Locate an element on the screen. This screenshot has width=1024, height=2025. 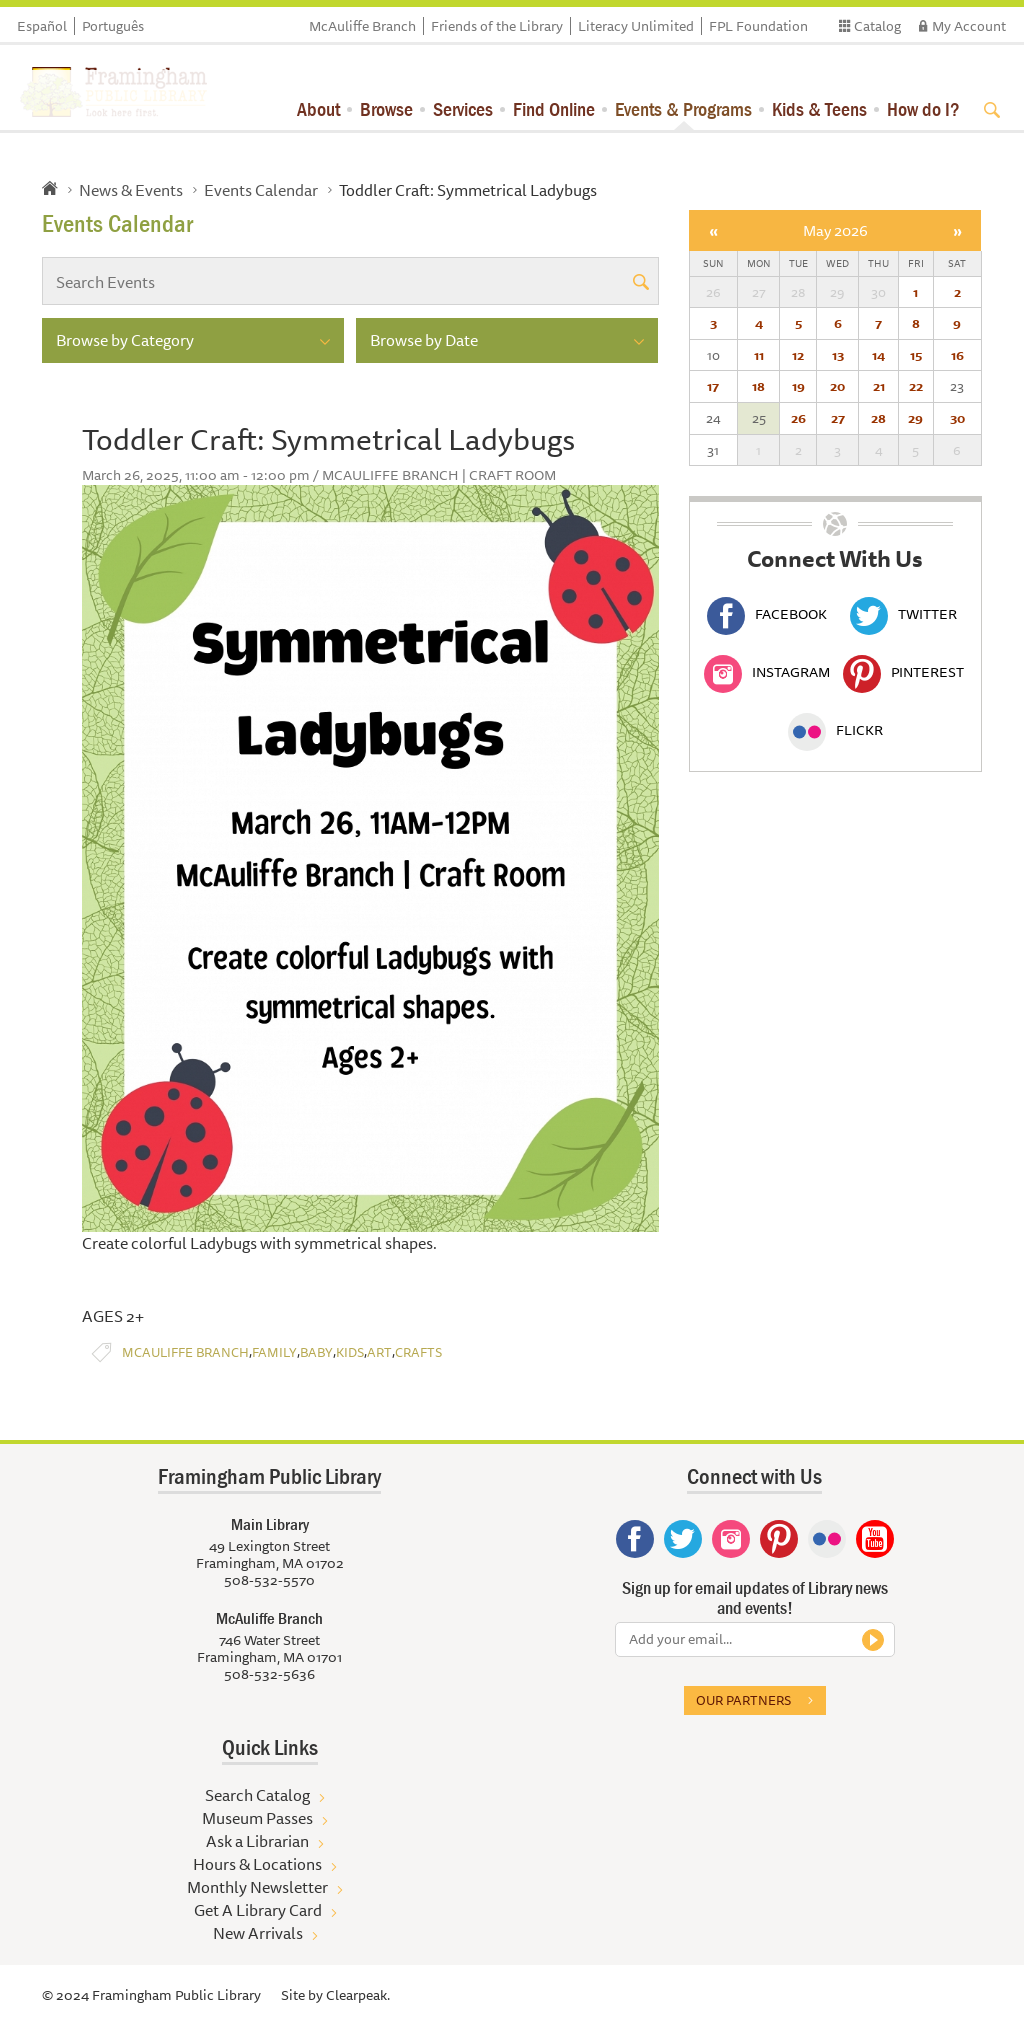
508-532-5570 is located at coordinates (269, 1580).